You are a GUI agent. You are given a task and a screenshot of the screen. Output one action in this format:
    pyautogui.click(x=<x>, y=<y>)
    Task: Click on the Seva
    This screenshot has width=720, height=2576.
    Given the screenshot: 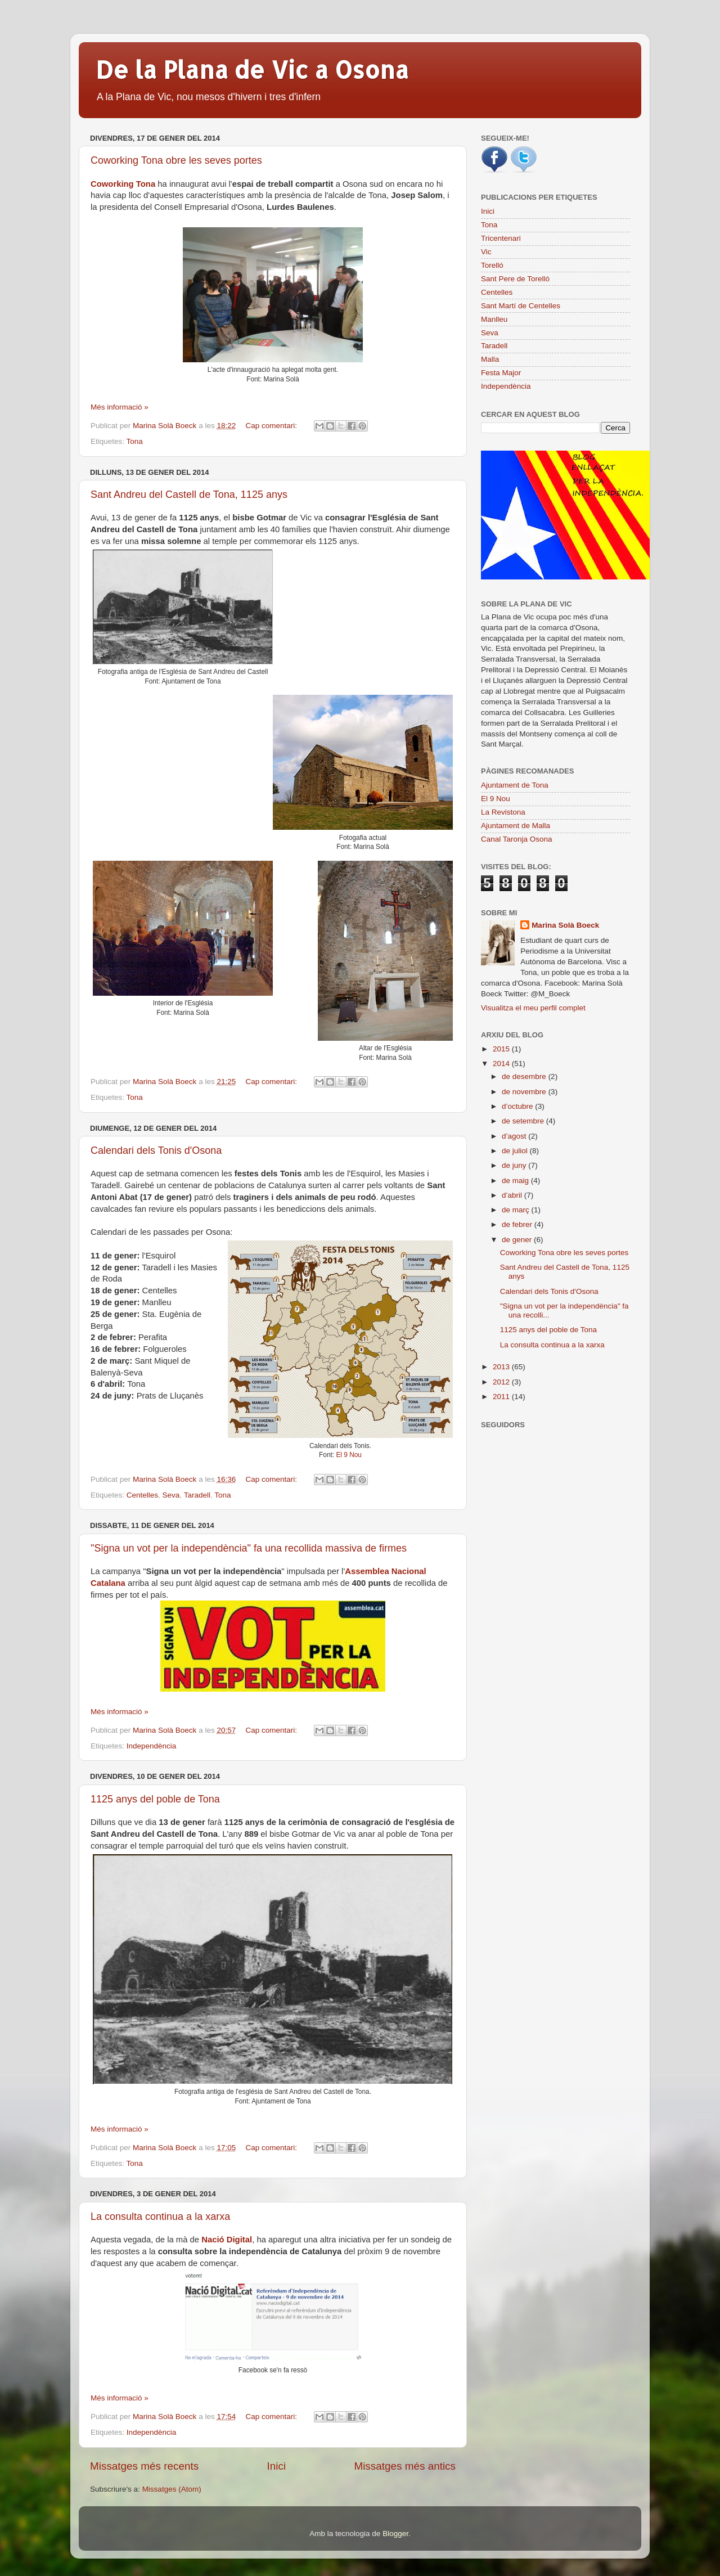 What is the action you would take?
    pyautogui.click(x=171, y=1495)
    